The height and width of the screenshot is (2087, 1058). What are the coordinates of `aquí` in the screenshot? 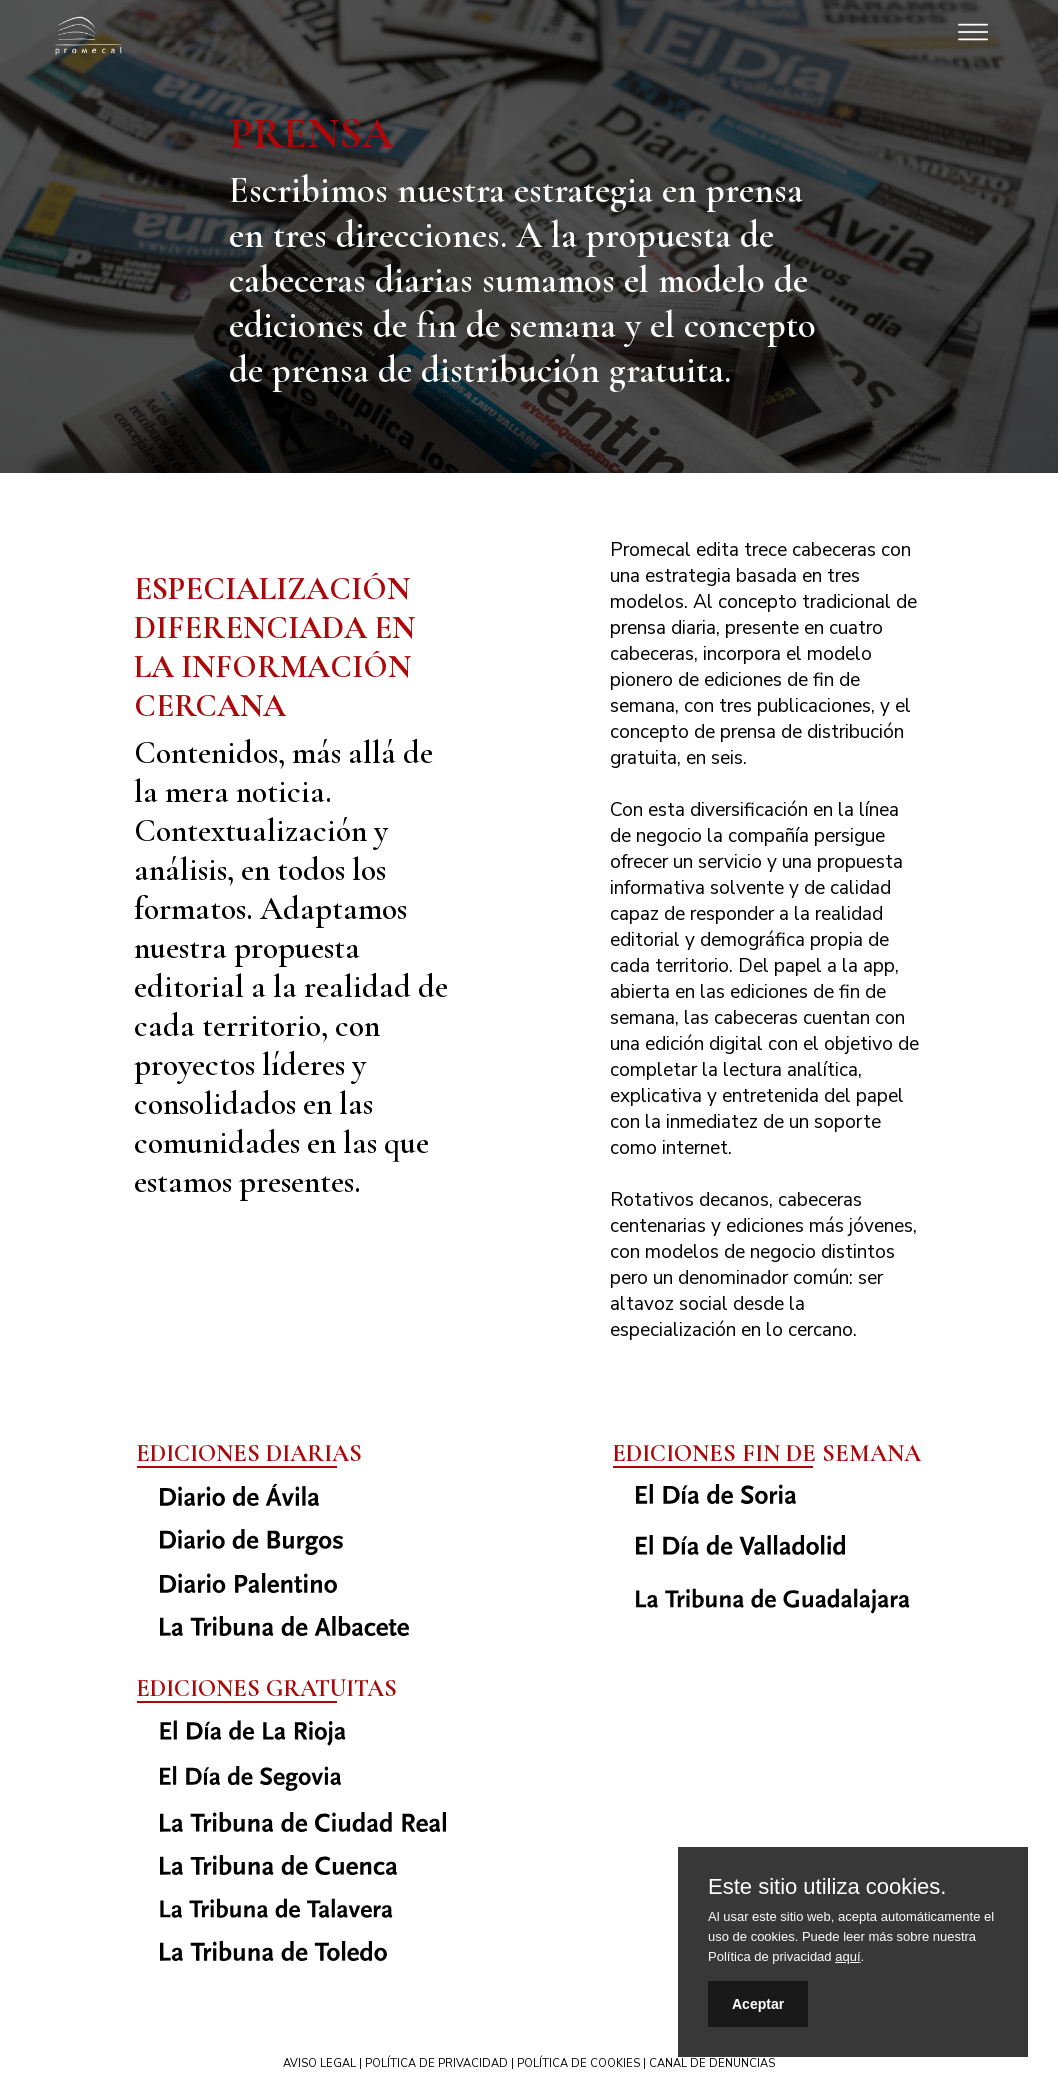 It's located at (847, 1956).